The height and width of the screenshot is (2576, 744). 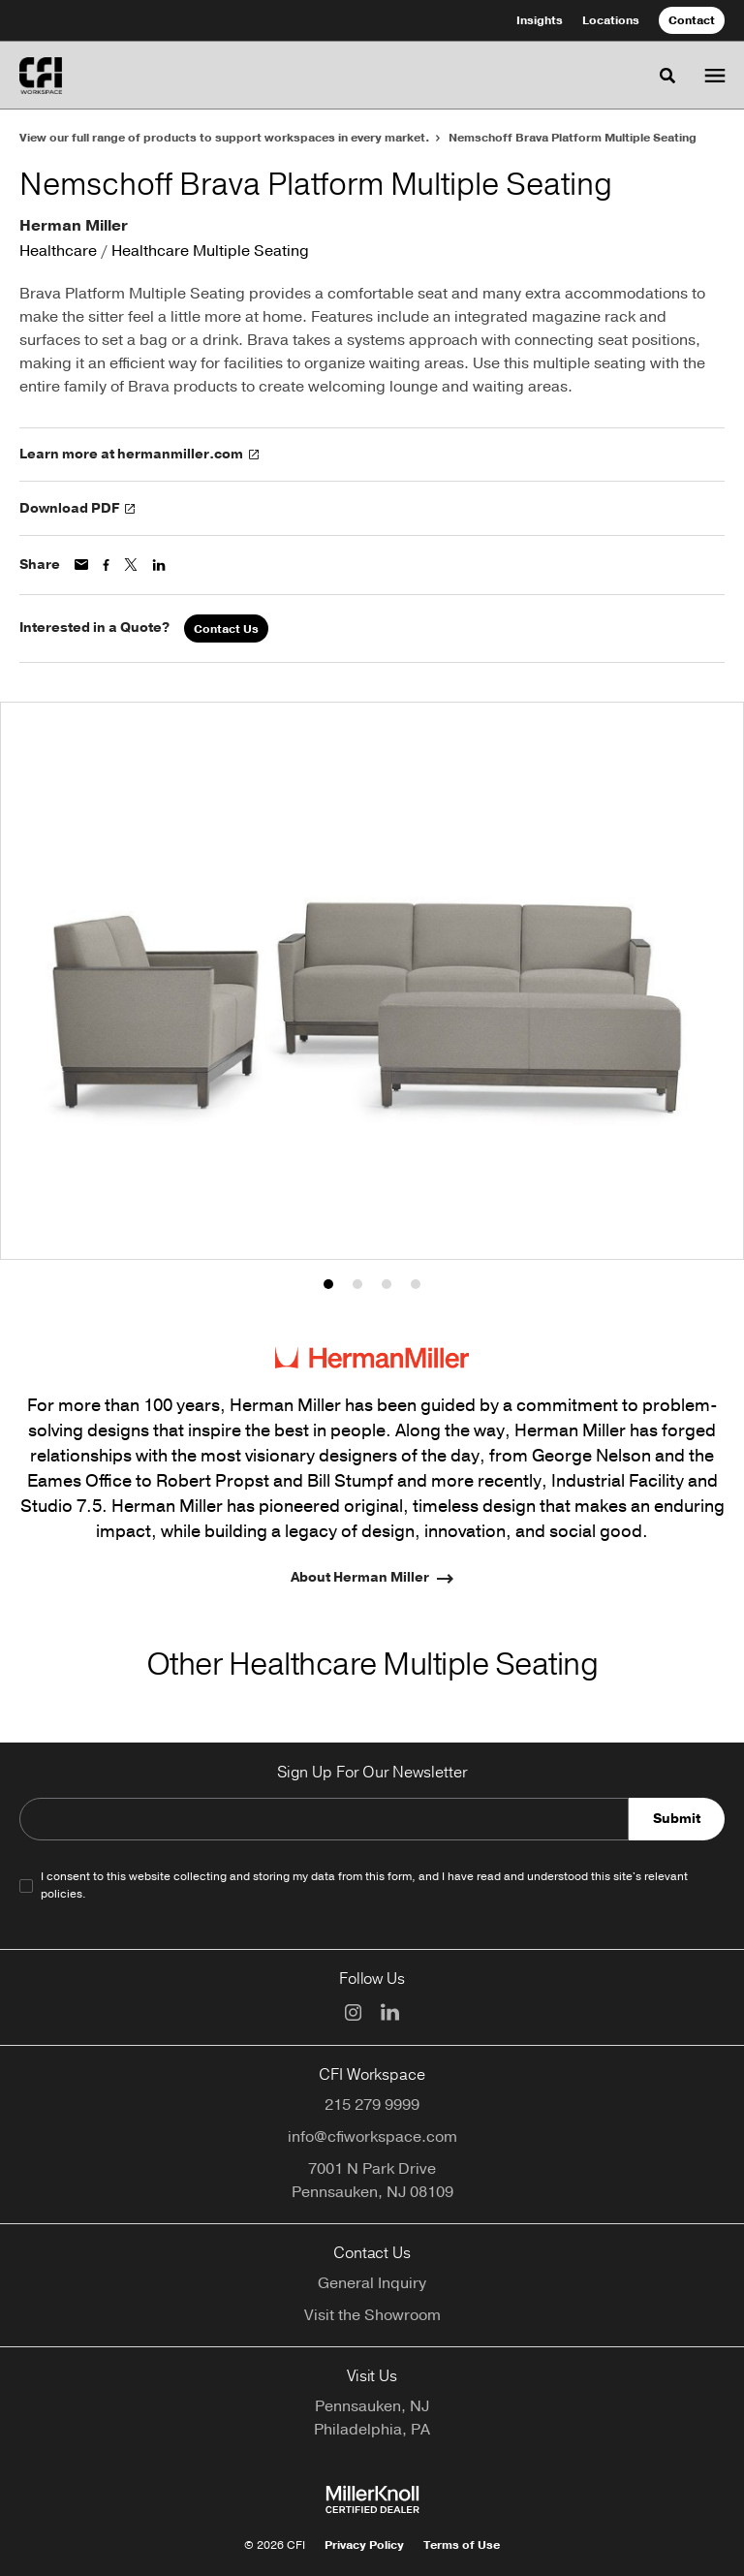 What do you see at coordinates (372, 2429) in the screenshot?
I see `Philadelphia, PA` at bounding box center [372, 2429].